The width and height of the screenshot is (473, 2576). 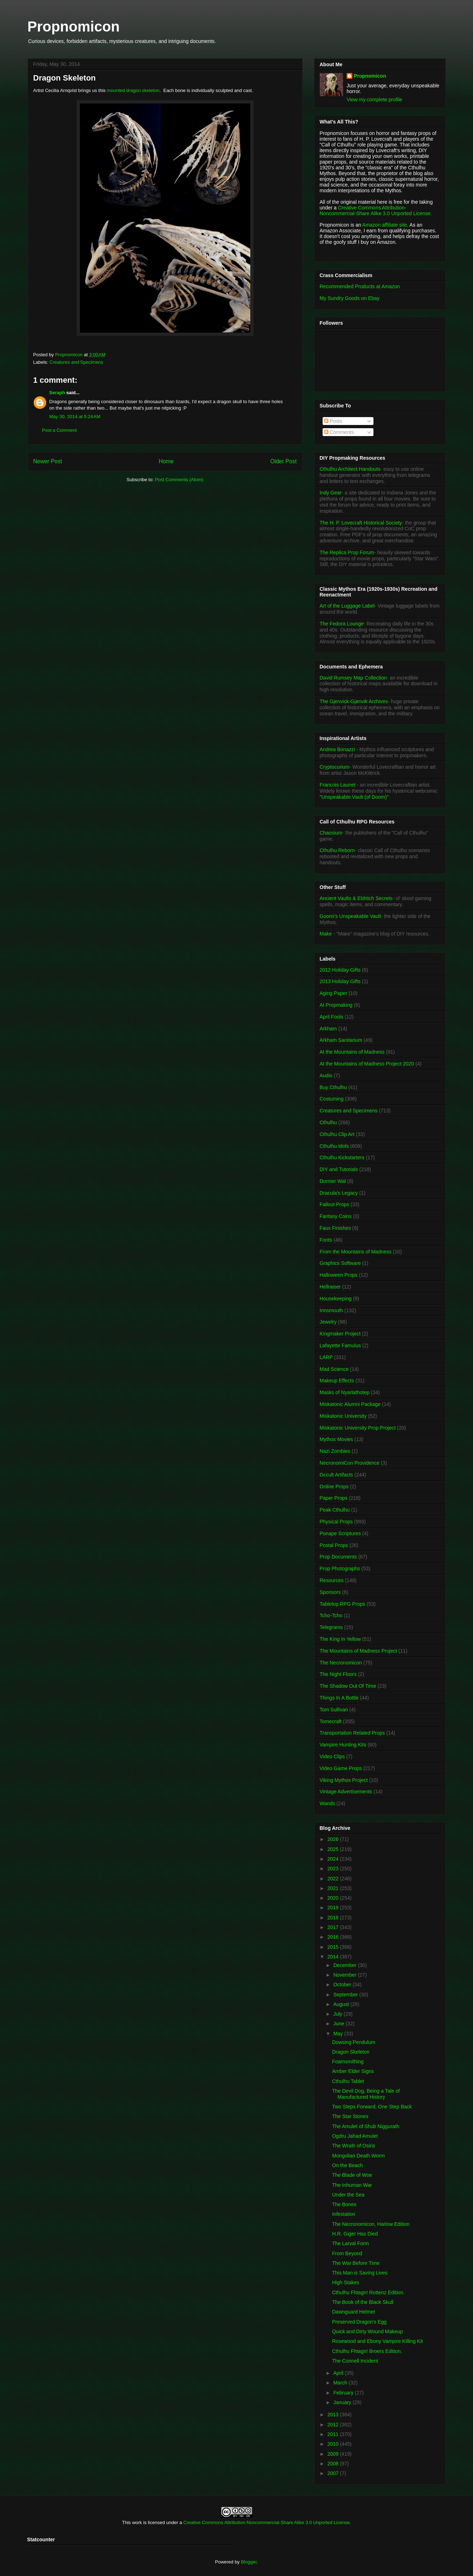 I want to click on Postal Props, so click(x=334, y=1545).